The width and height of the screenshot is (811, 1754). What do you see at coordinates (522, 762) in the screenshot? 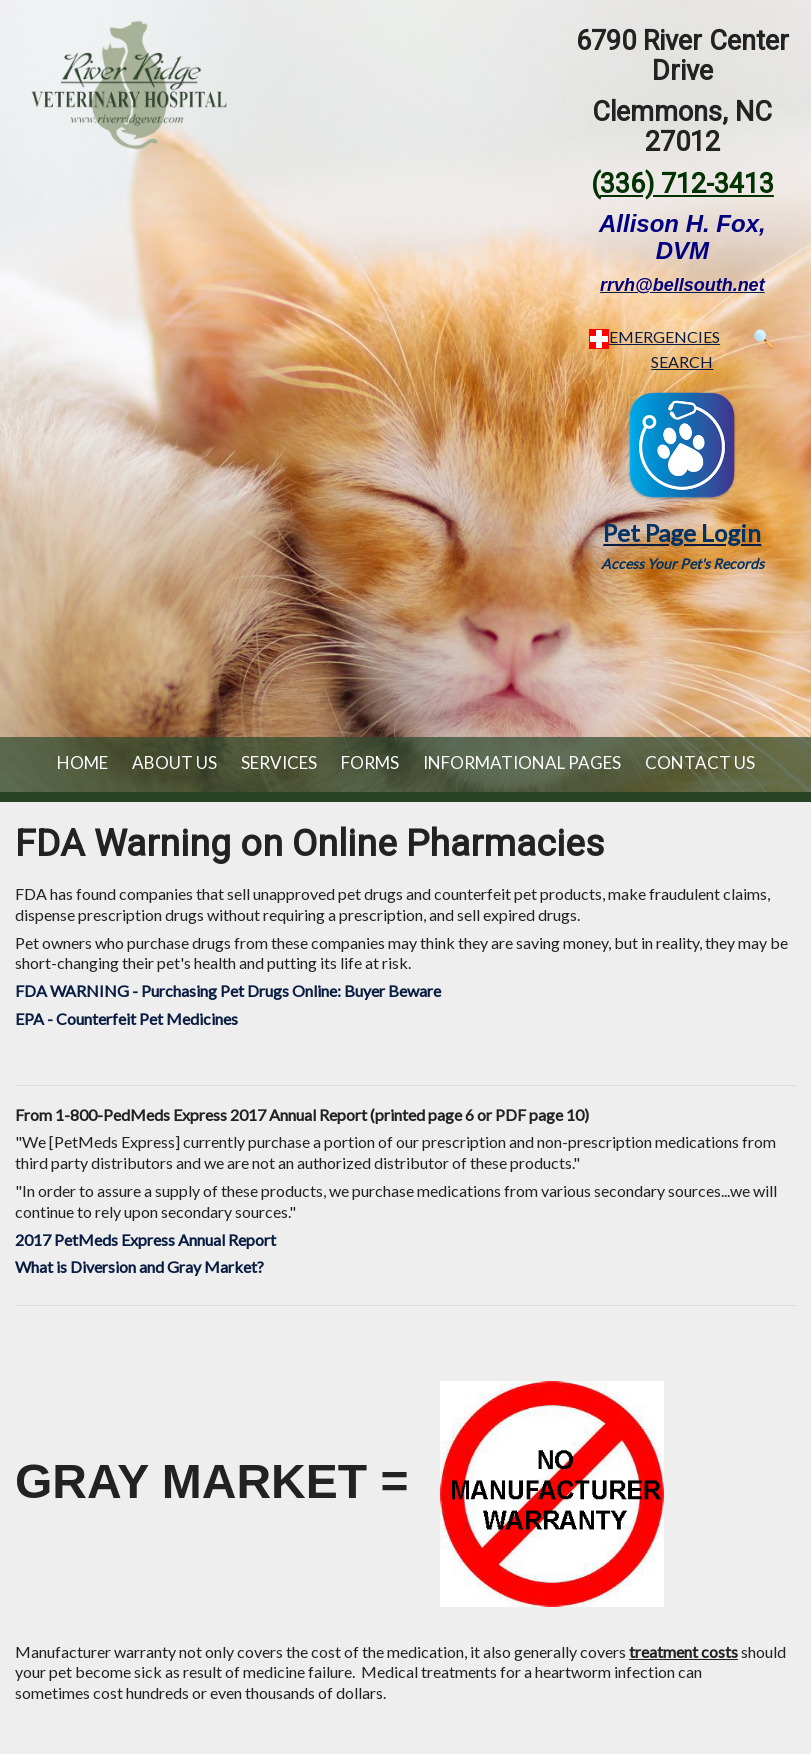
I see `Informational Pages` at bounding box center [522, 762].